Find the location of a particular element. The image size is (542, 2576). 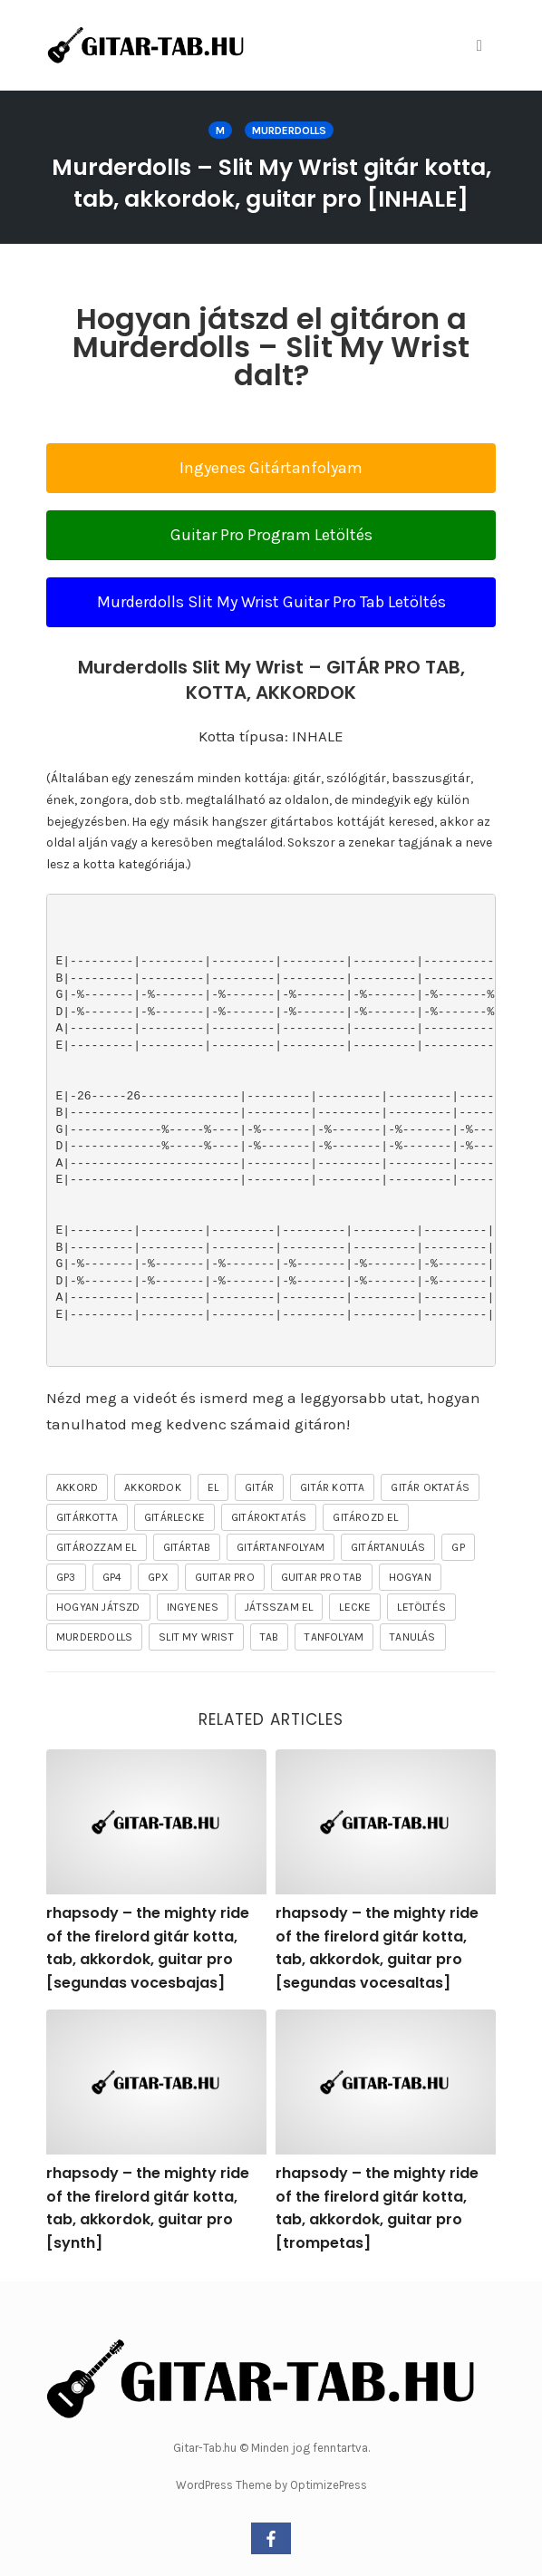

gitár oktatás is located at coordinates (430, 1487).